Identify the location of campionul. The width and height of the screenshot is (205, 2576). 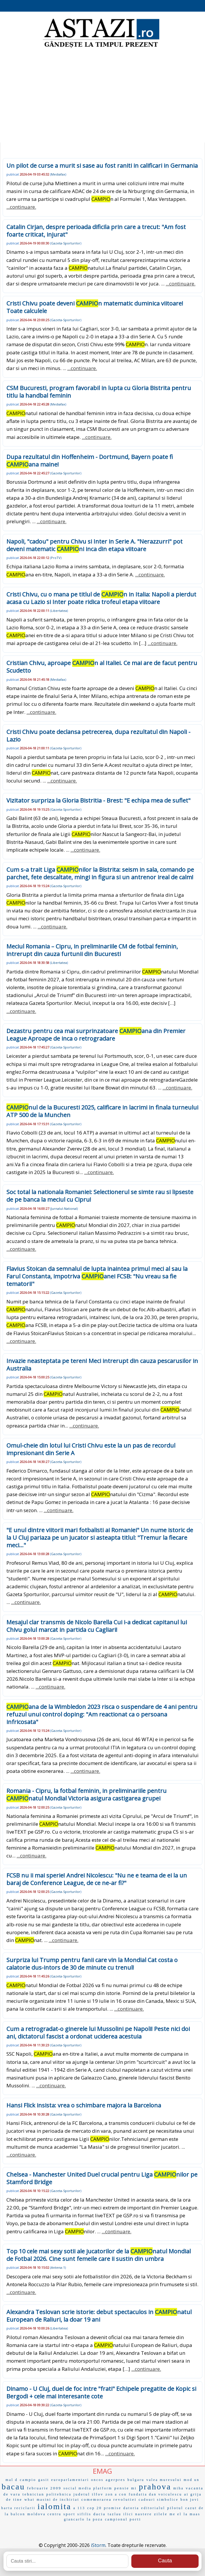
(116, 2519).